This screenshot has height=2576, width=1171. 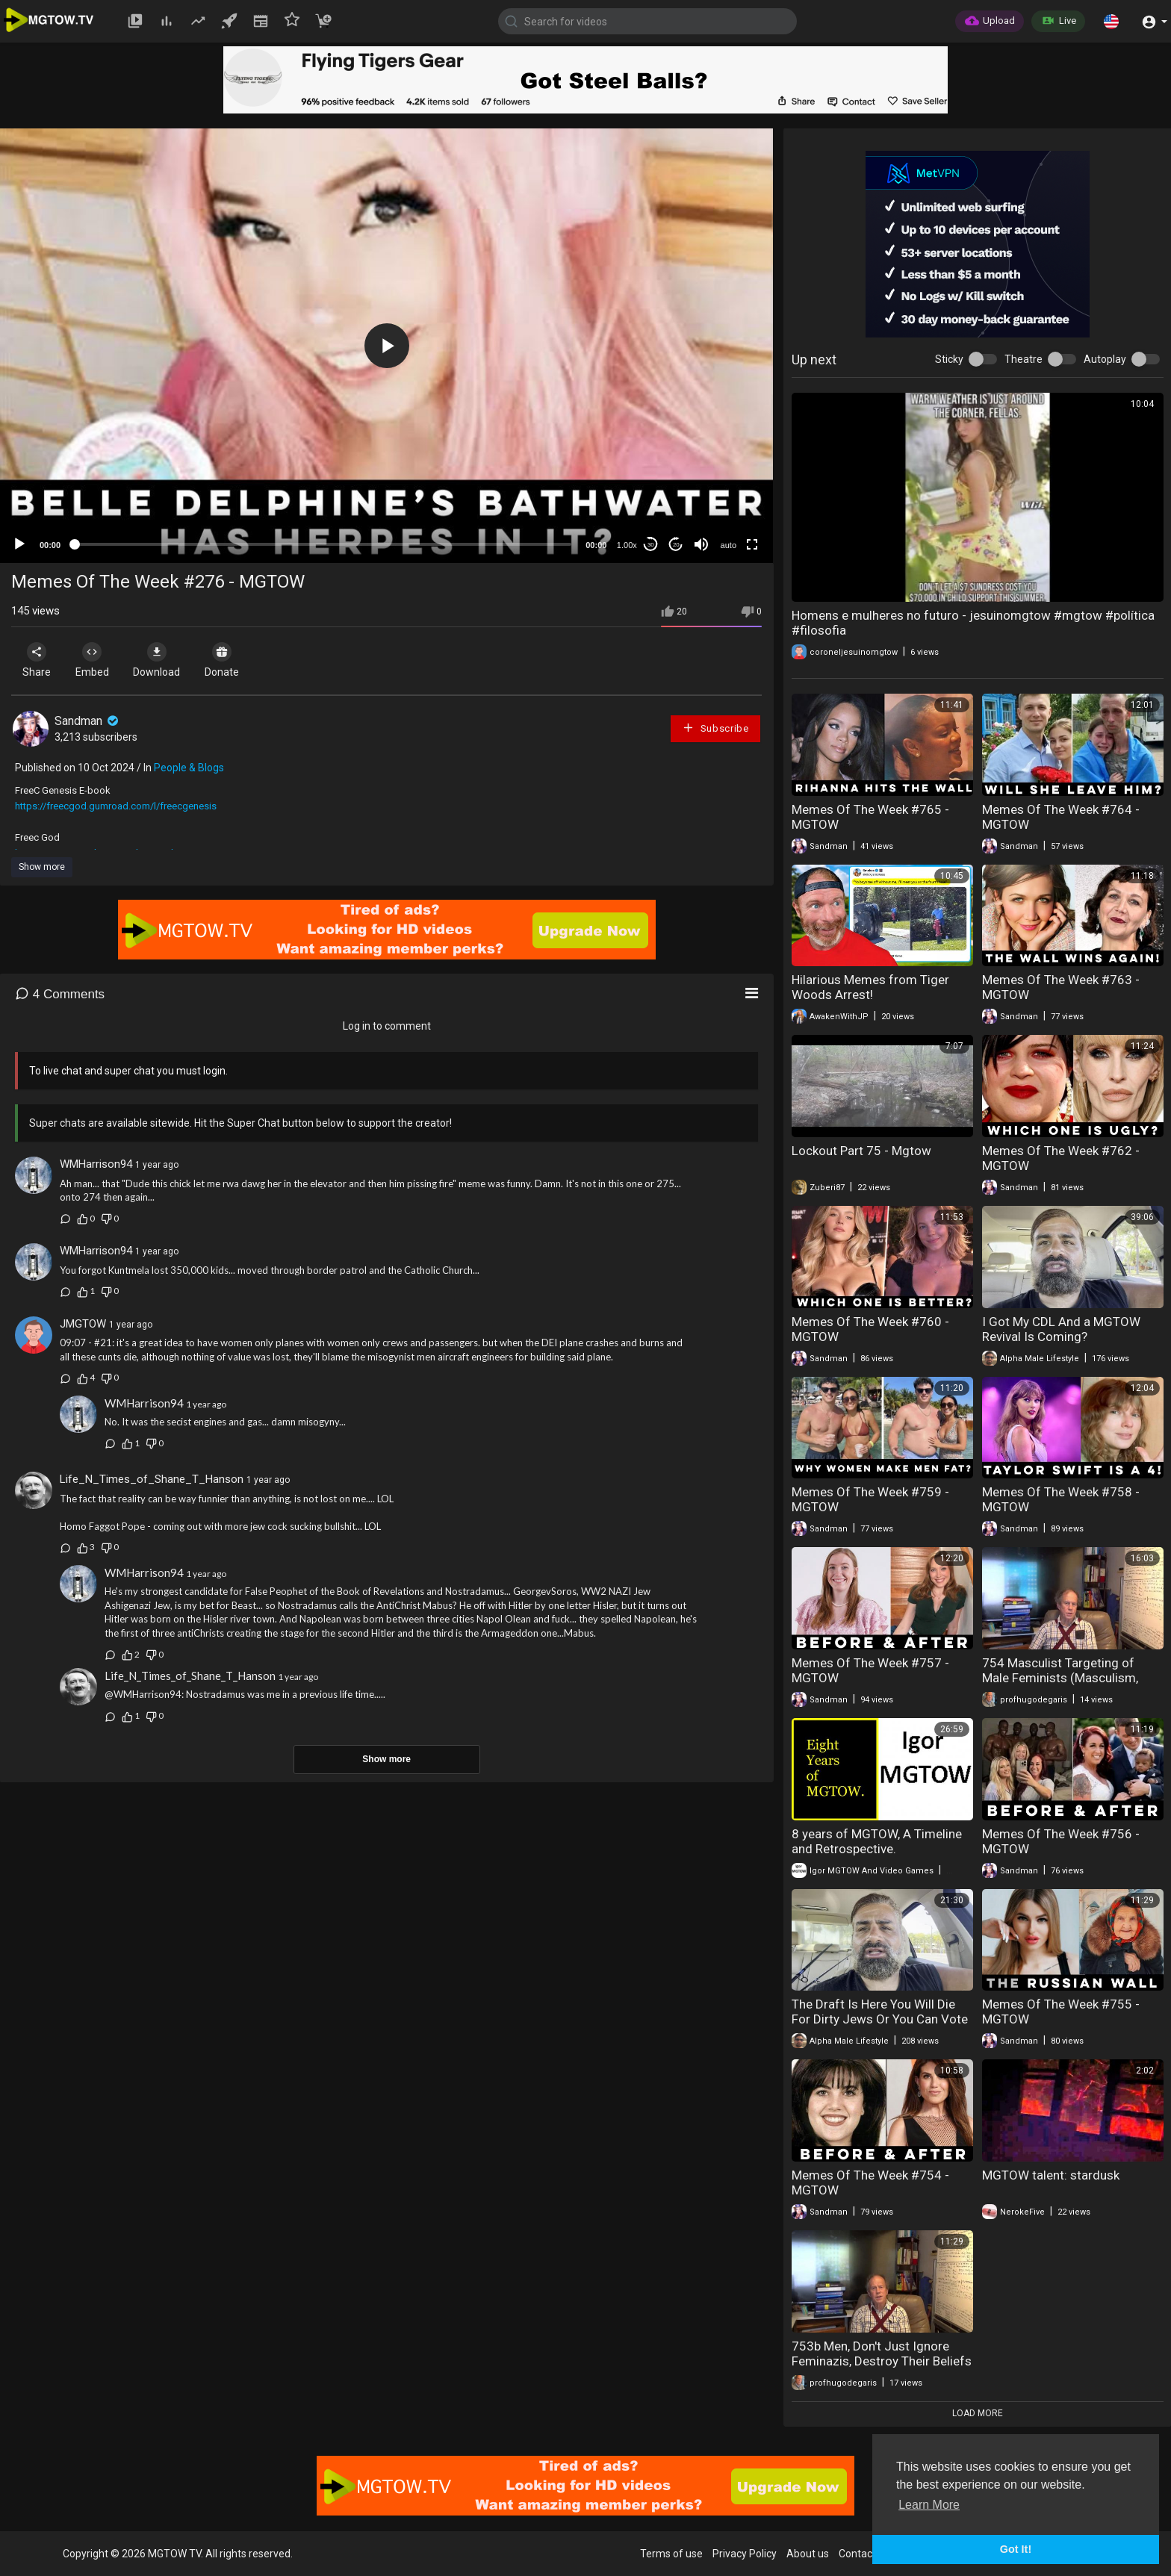 What do you see at coordinates (1111, 21) in the screenshot?
I see `[button]` at bounding box center [1111, 21].